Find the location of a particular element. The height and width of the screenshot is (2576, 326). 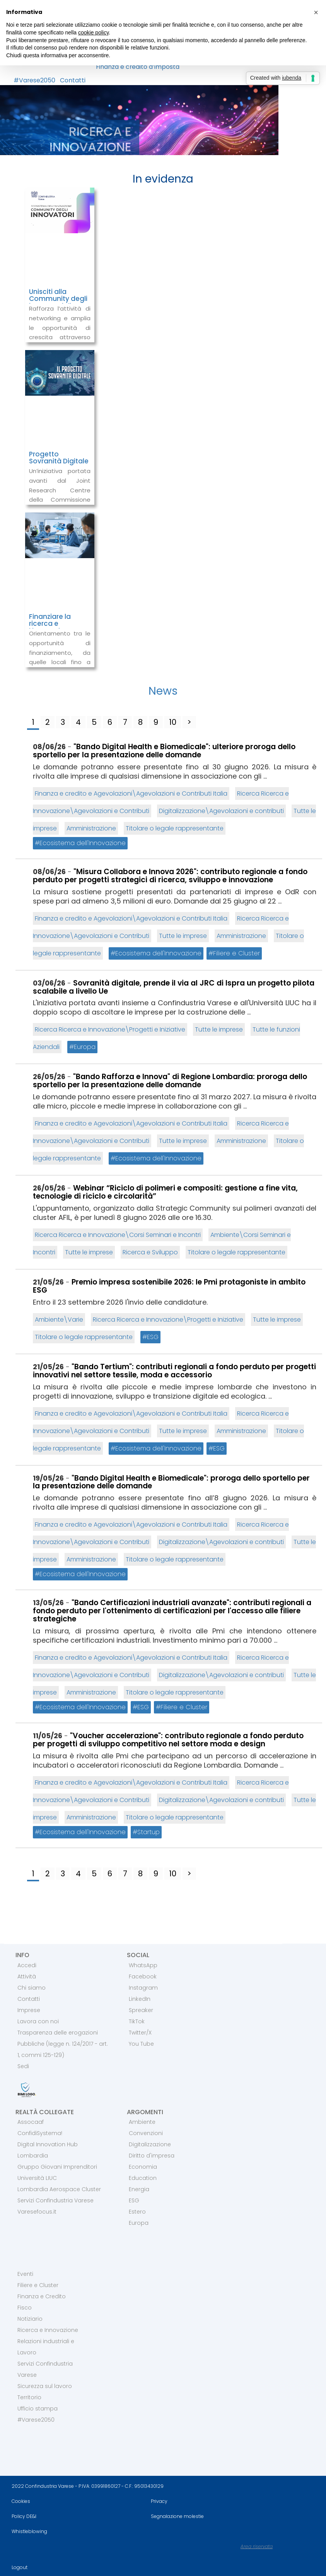

News is located at coordinates (163, 691).